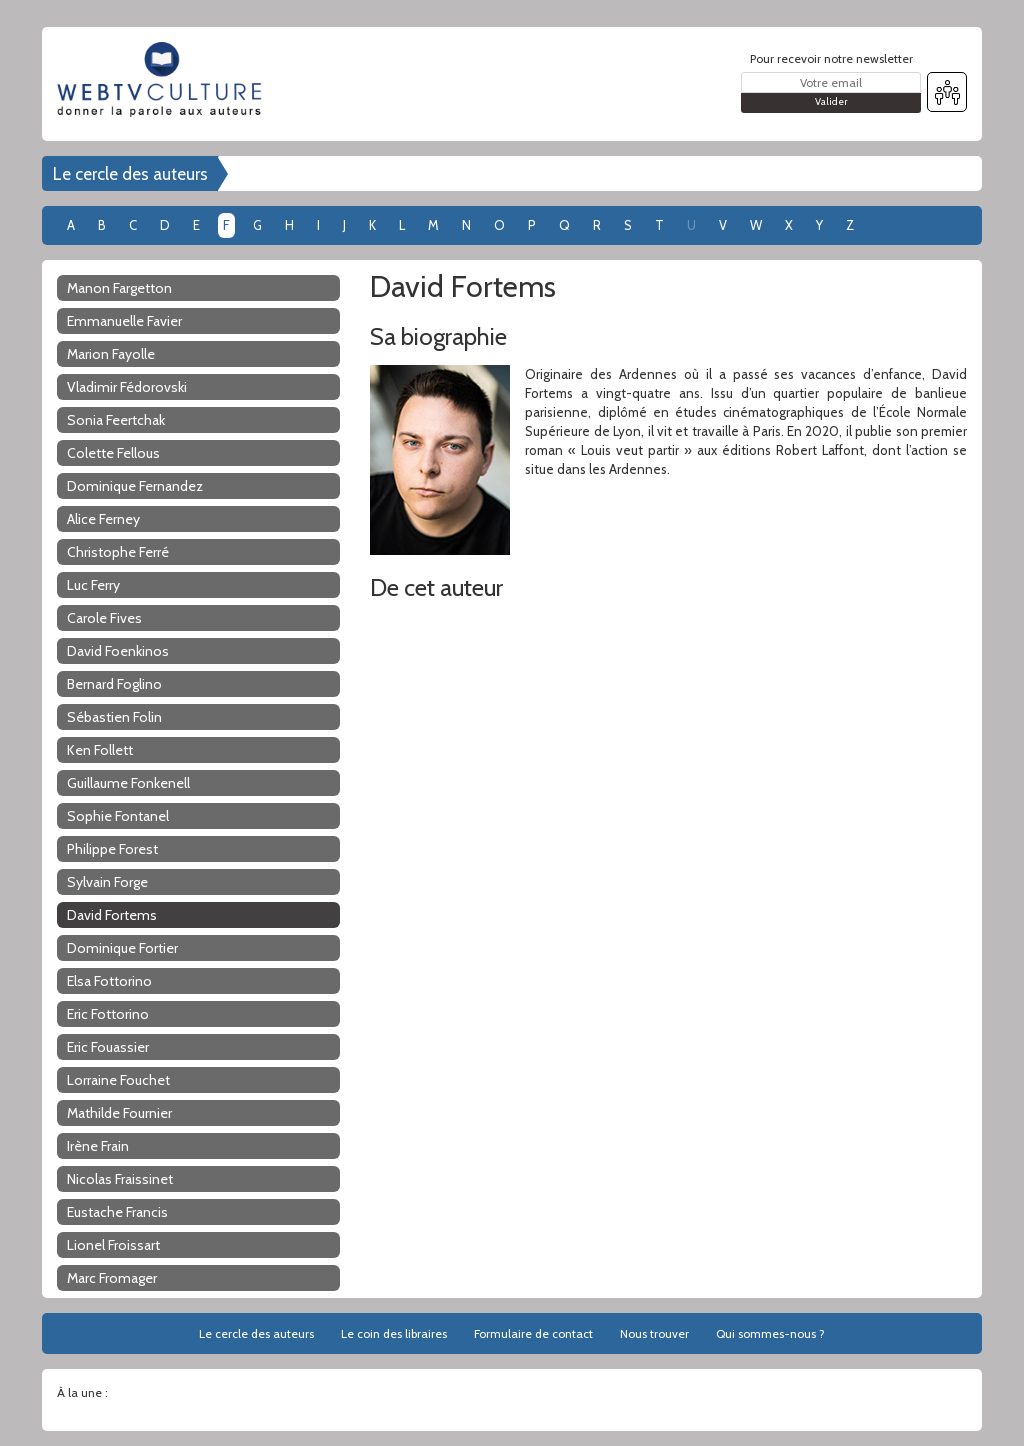 Image resolution: width=1024 pixels, height=1446 pixels. I want to click on Lorraine Fouchet, so click(118, 1080).